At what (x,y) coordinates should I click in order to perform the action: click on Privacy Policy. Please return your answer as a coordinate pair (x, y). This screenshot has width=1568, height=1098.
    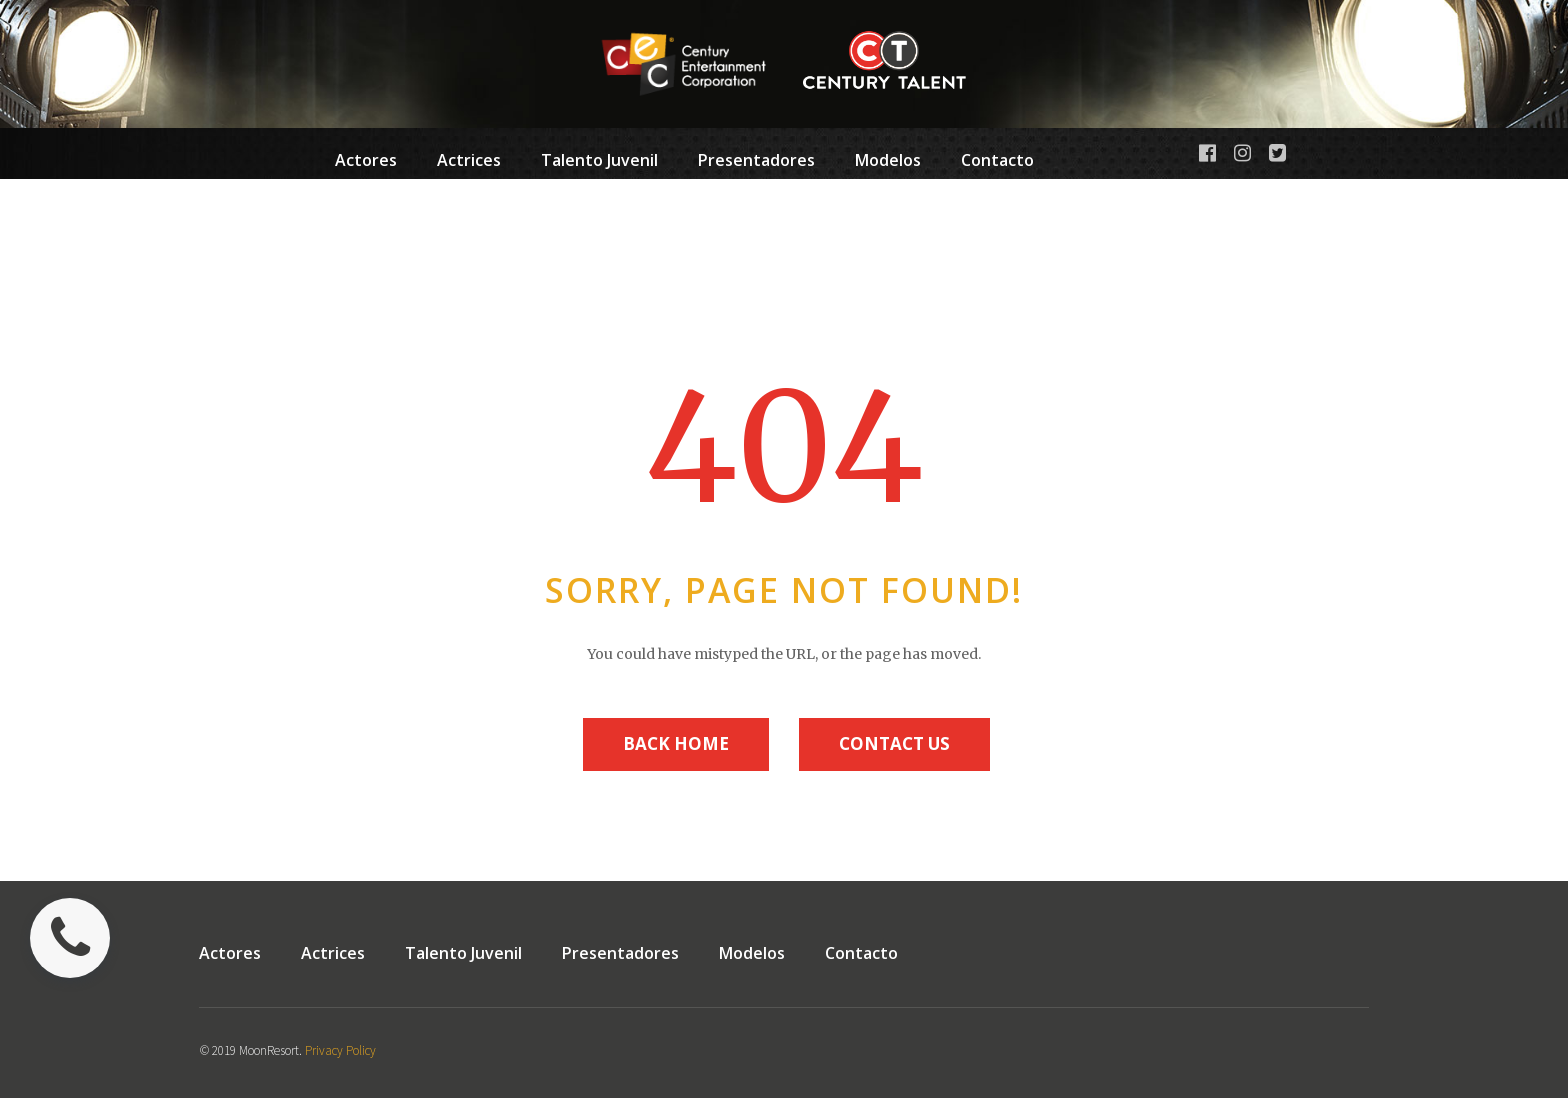
    Looking at the image, I should click on (340, 1050).